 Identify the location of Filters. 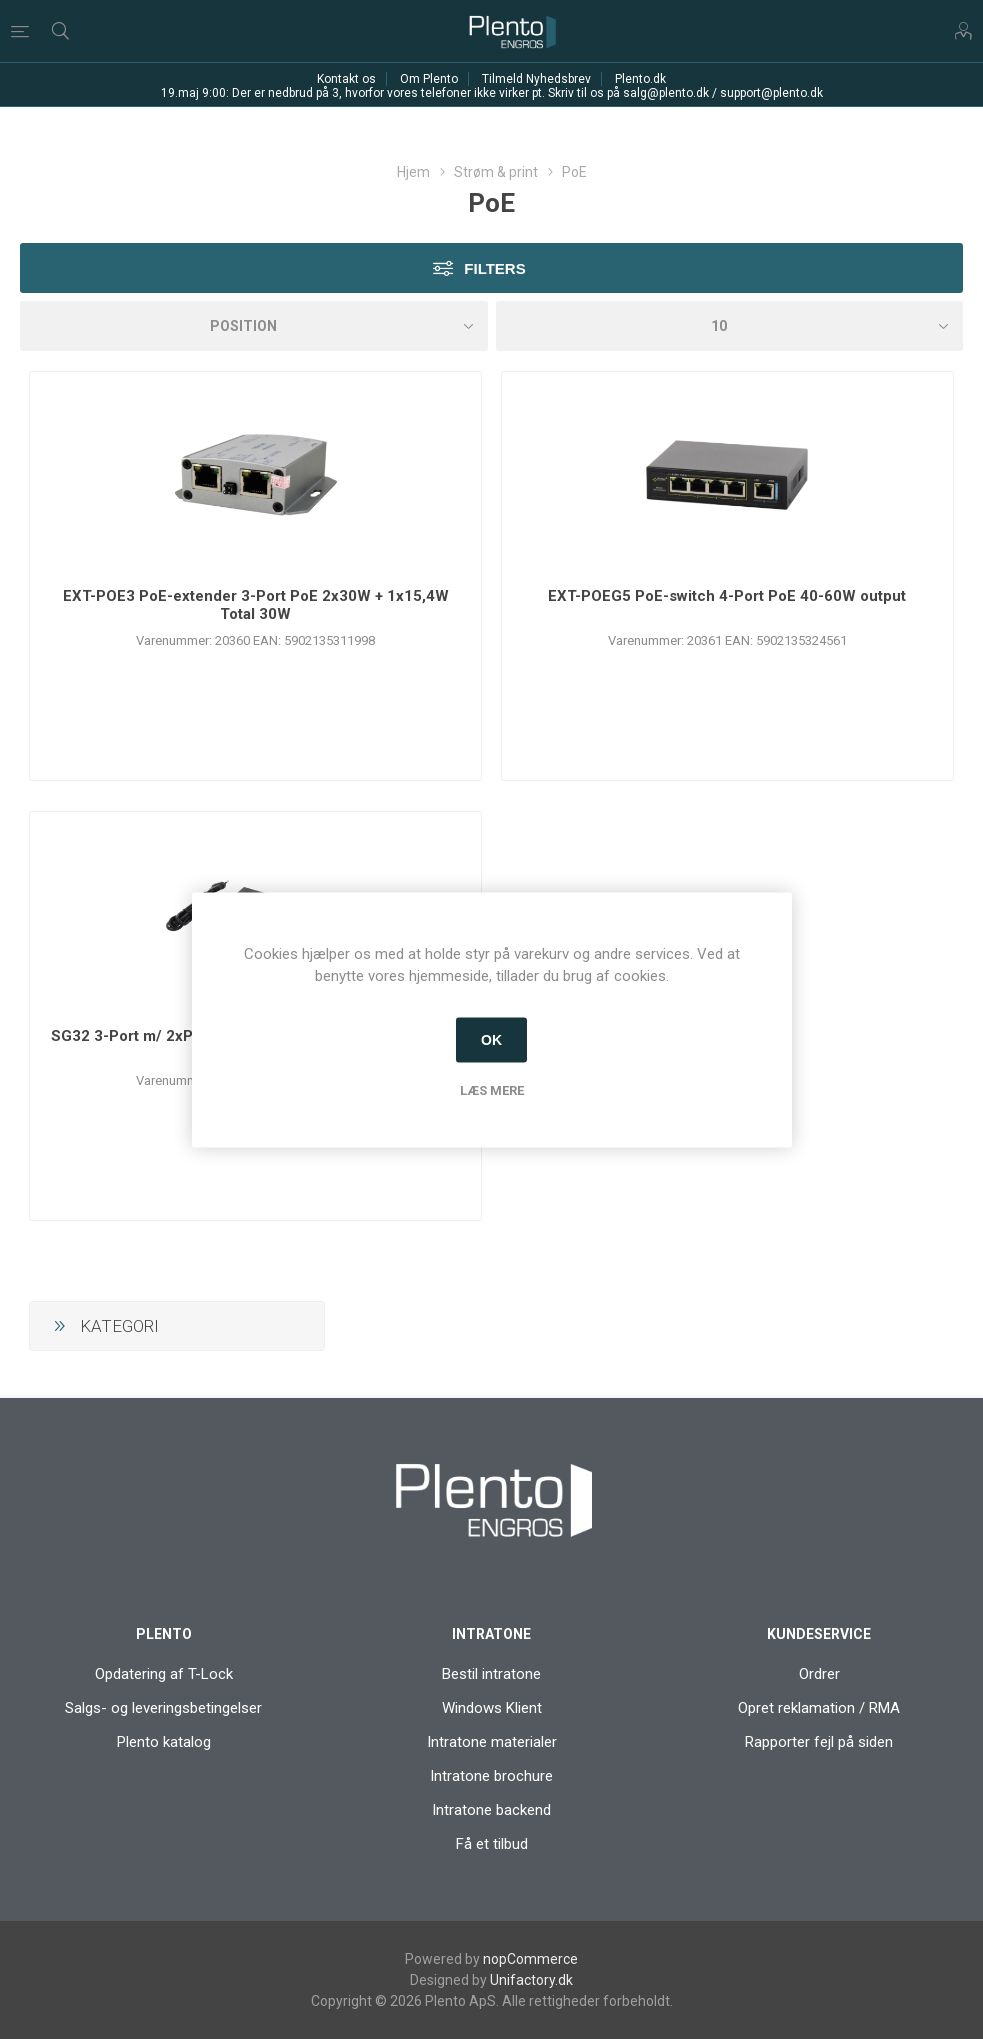
(494, 268).